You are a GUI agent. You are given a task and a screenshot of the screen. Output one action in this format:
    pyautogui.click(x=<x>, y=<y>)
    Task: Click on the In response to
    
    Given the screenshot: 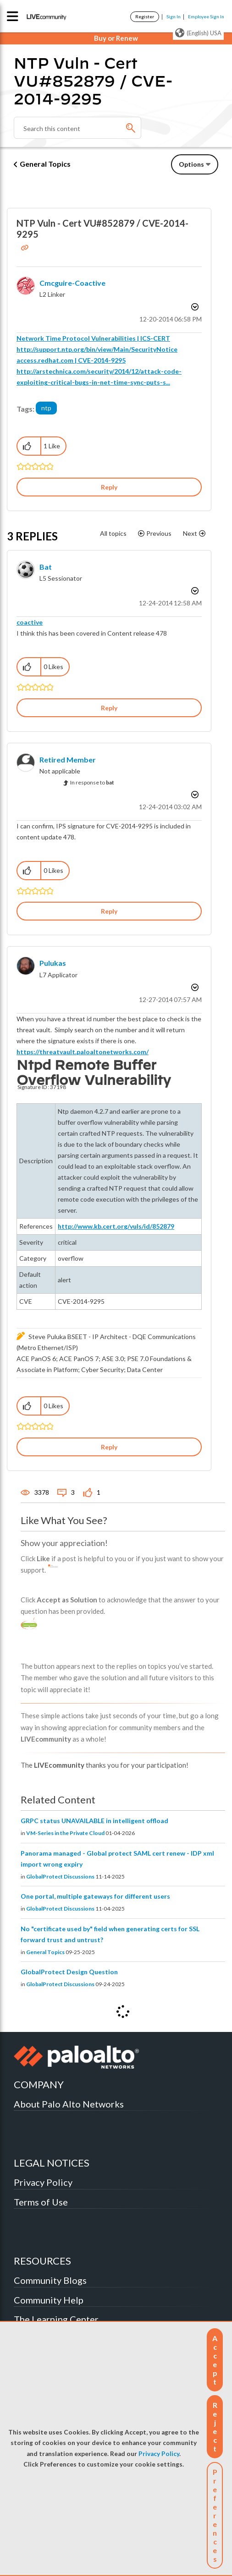 What is the action you would take?
    pyautogui.click(x=92, y=782)
    